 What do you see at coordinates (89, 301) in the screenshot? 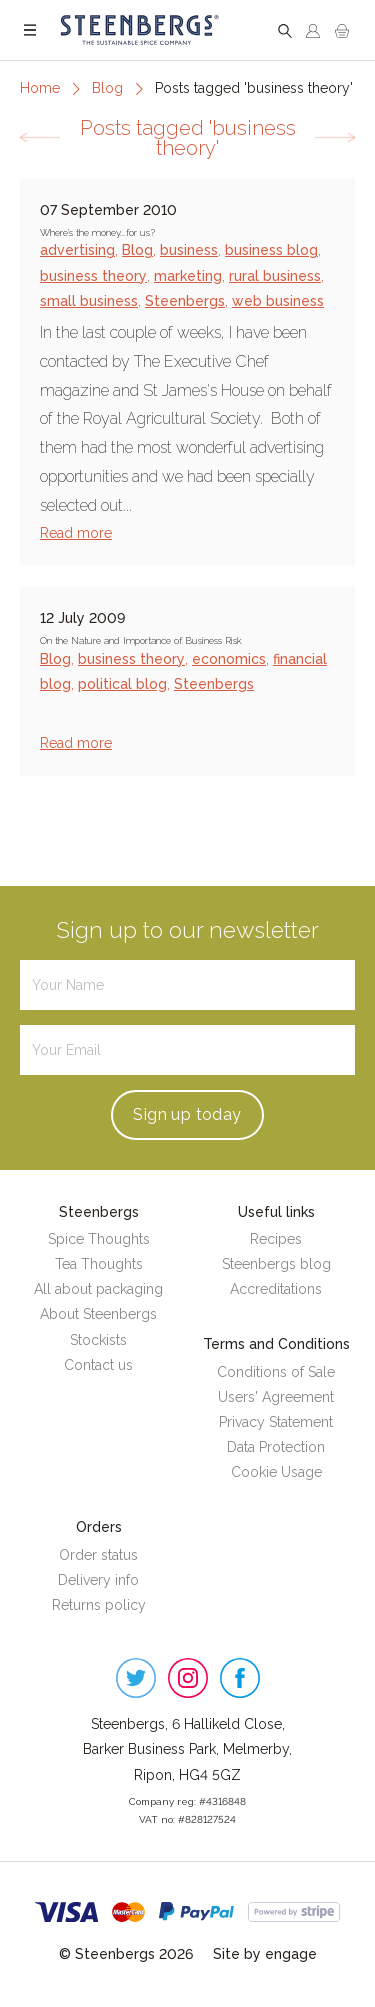
I see `small business` at bounding box center [89, 301].